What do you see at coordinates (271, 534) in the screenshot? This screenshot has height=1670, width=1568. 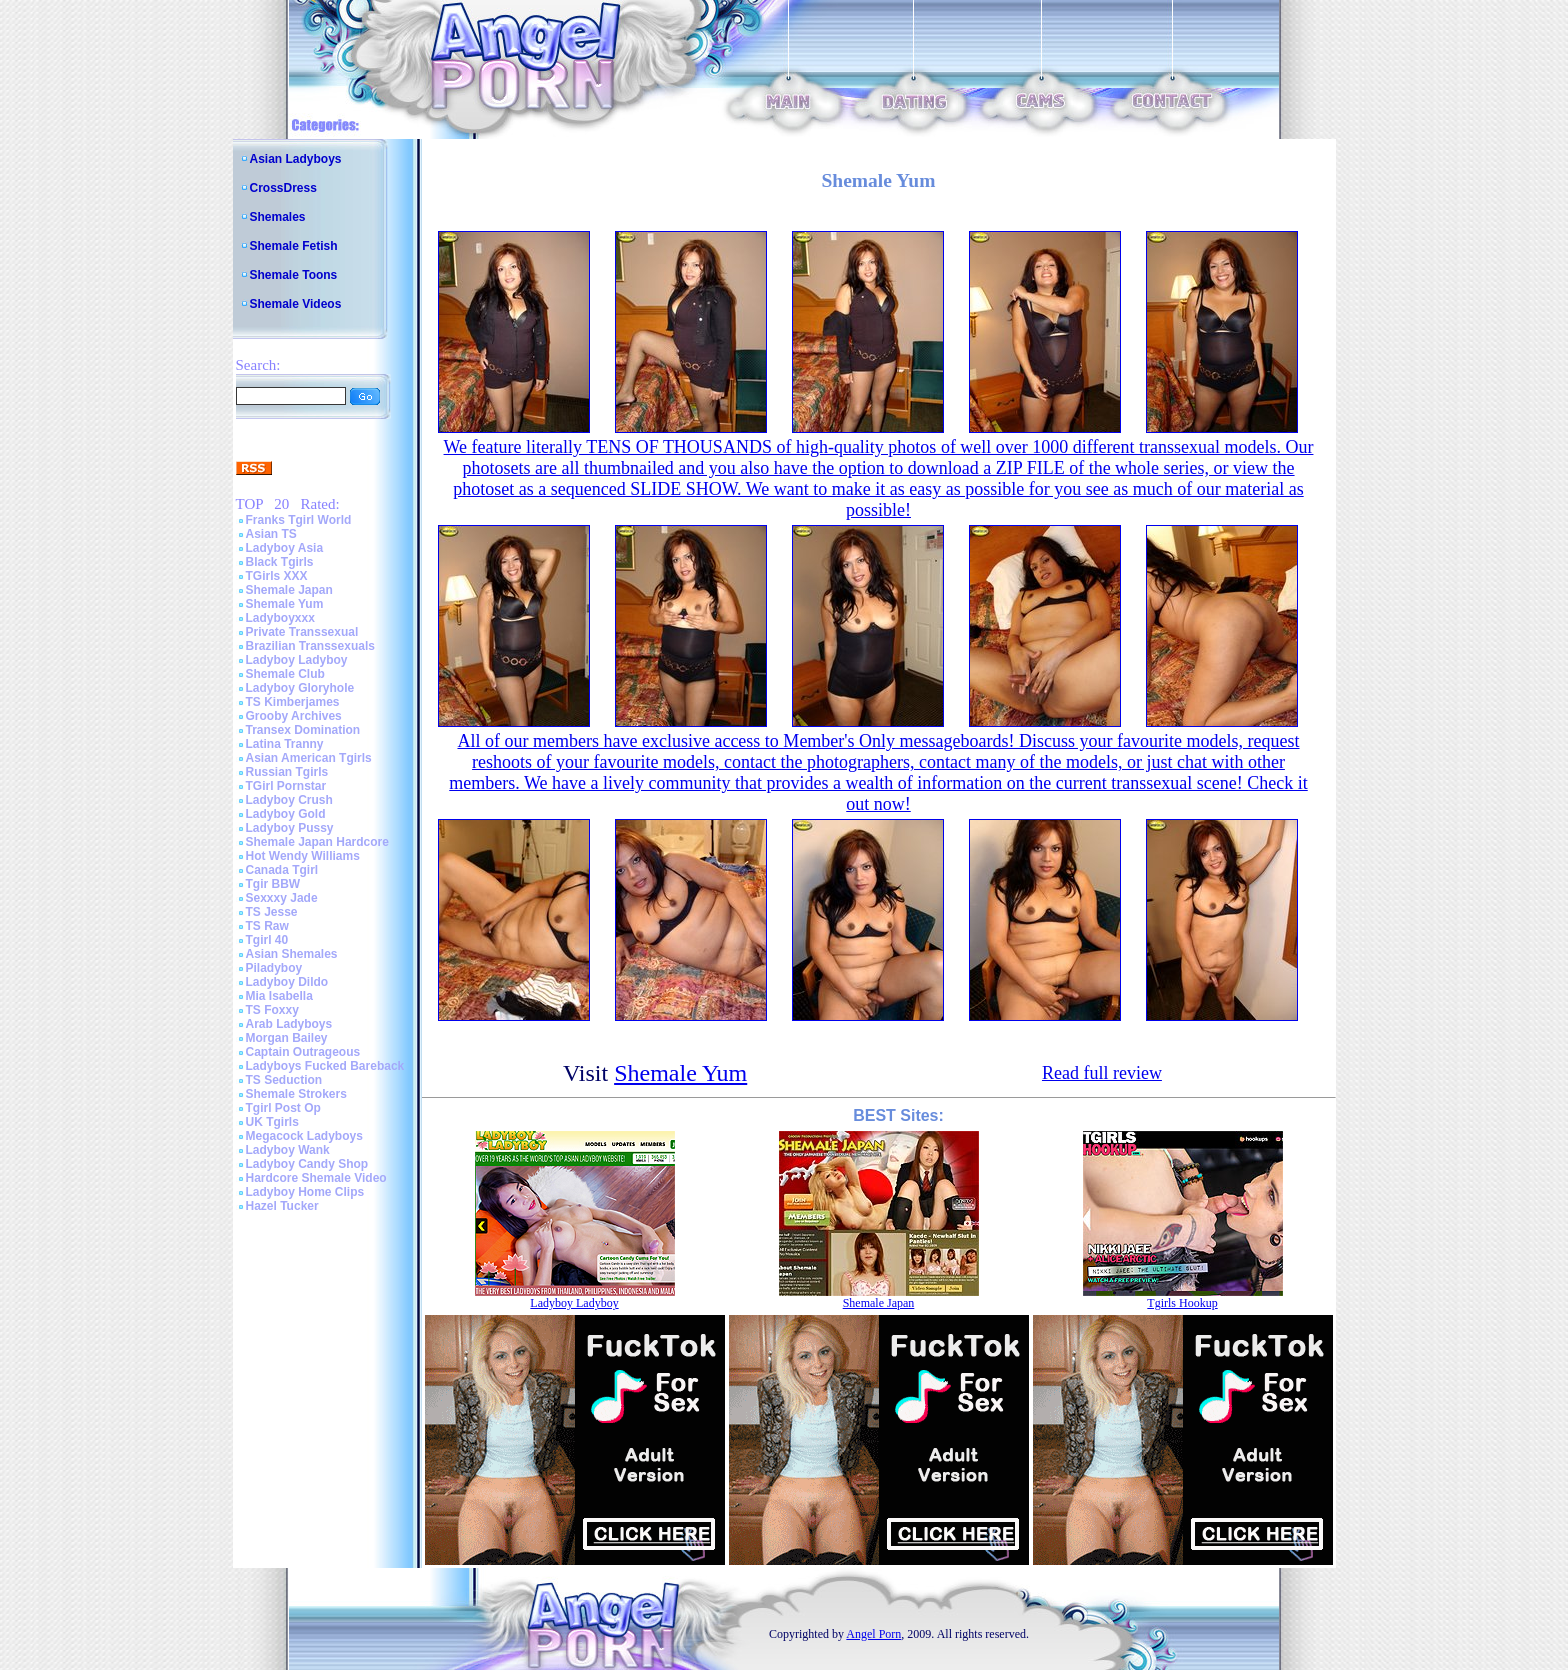 I see `Asian TS` at bounding box center [271, 534].